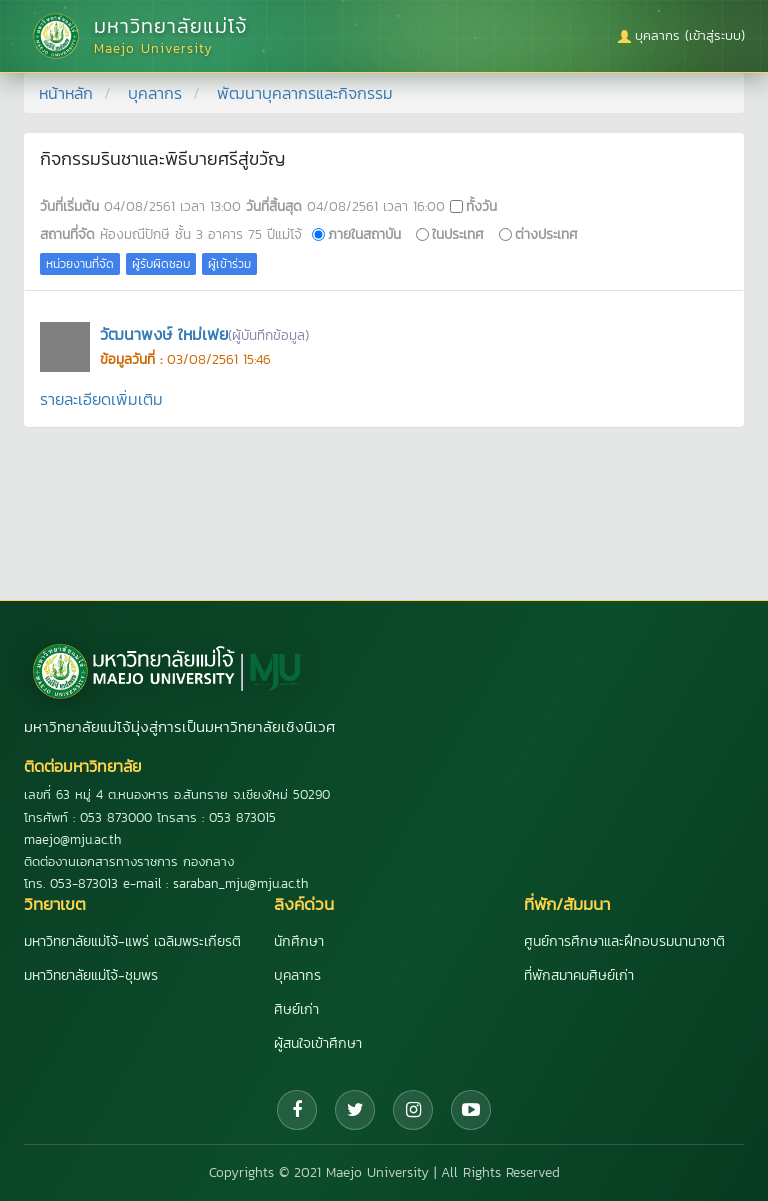 This screenshot has height=1201, width=768. Describe the element at coordinates (161, 264) in the screenshot. I see `ผู้รับผิดชอบ` at that location.